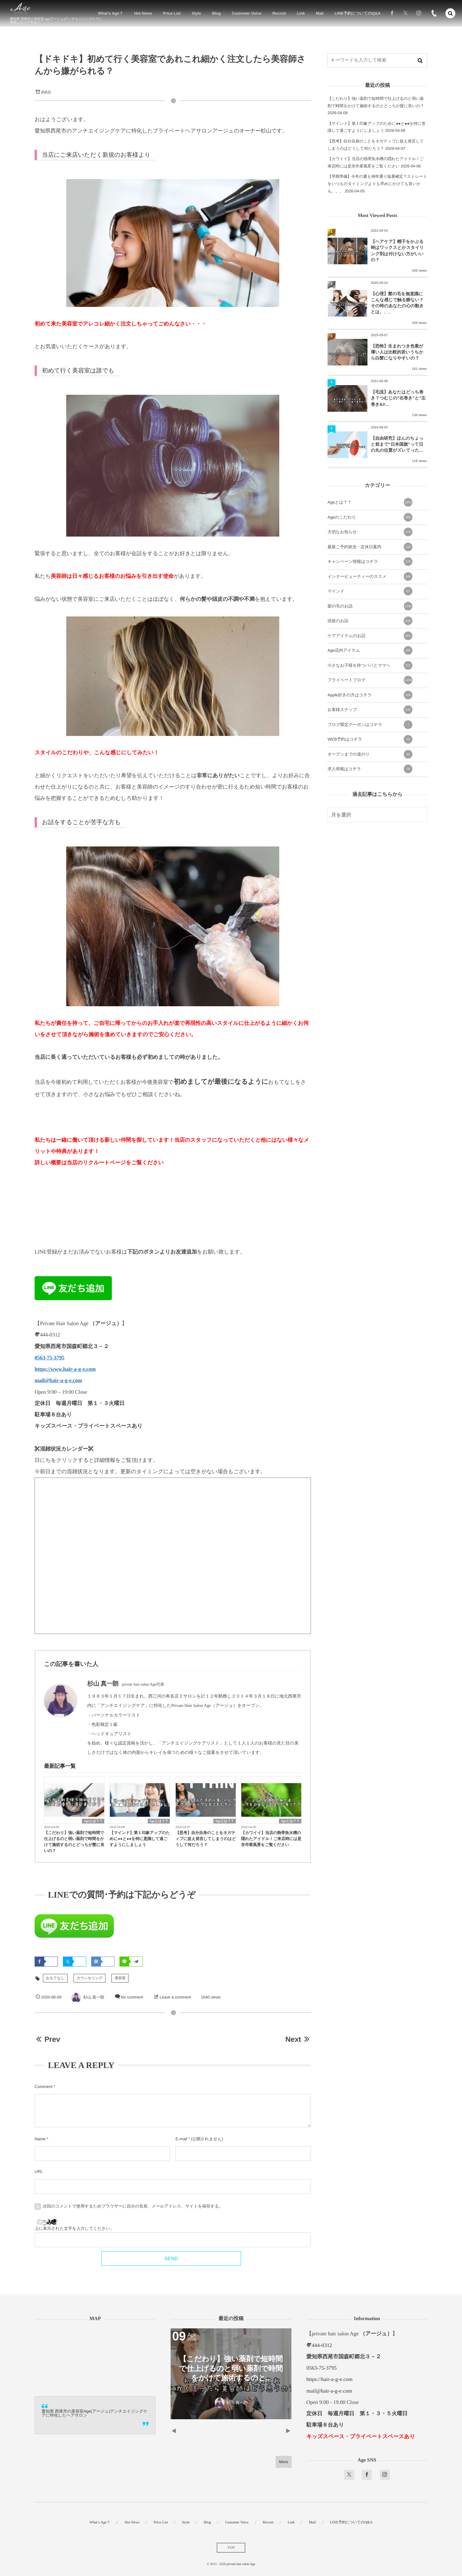 This screenshot has height=2576, width=462. I want to click on Ageとは？？, so click(93, 1821).